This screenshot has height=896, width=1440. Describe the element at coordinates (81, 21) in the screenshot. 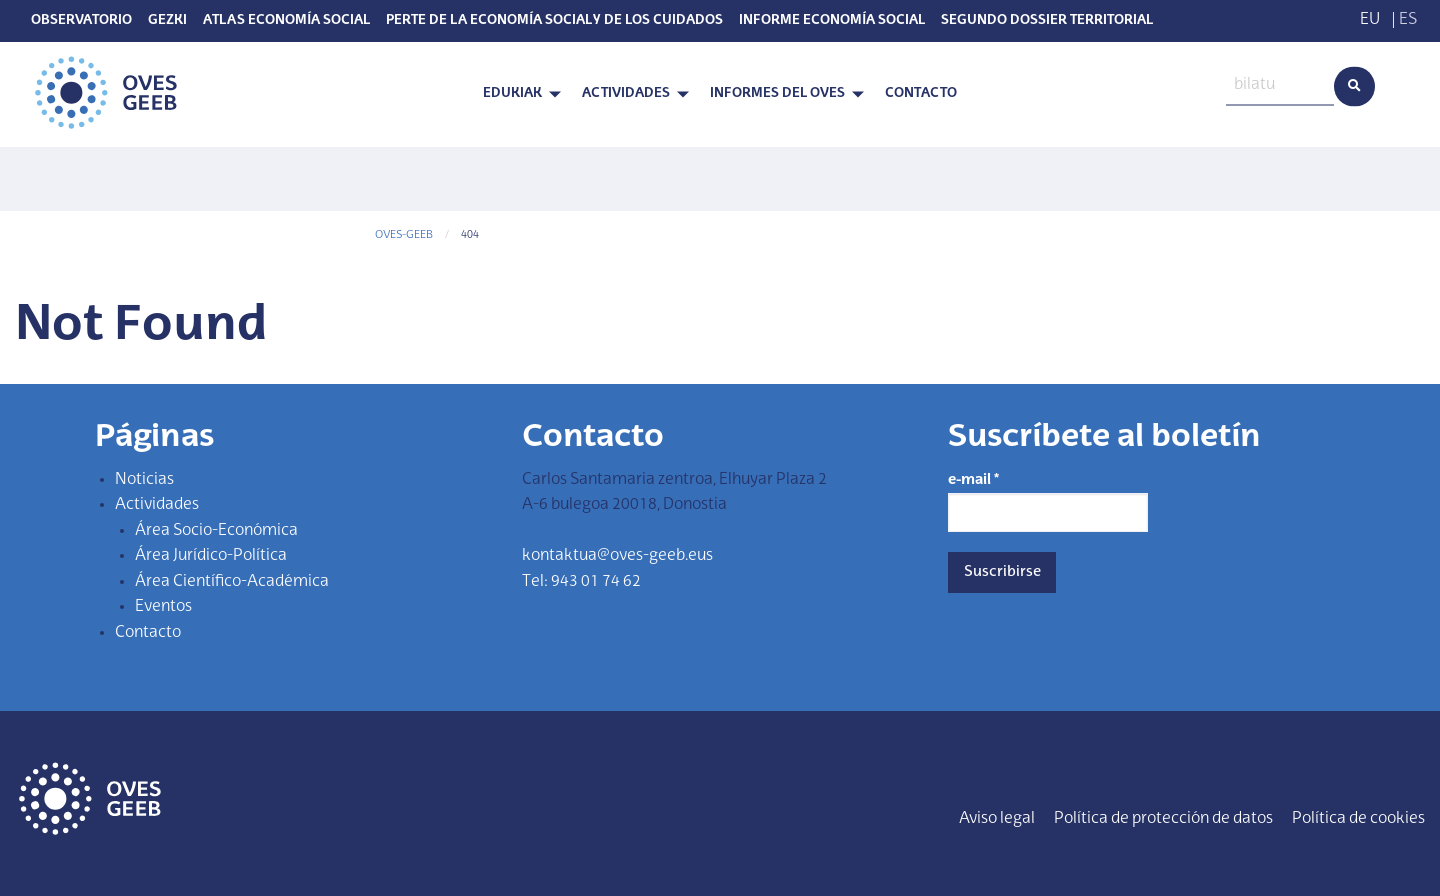

I see `Observatorio` at that location.